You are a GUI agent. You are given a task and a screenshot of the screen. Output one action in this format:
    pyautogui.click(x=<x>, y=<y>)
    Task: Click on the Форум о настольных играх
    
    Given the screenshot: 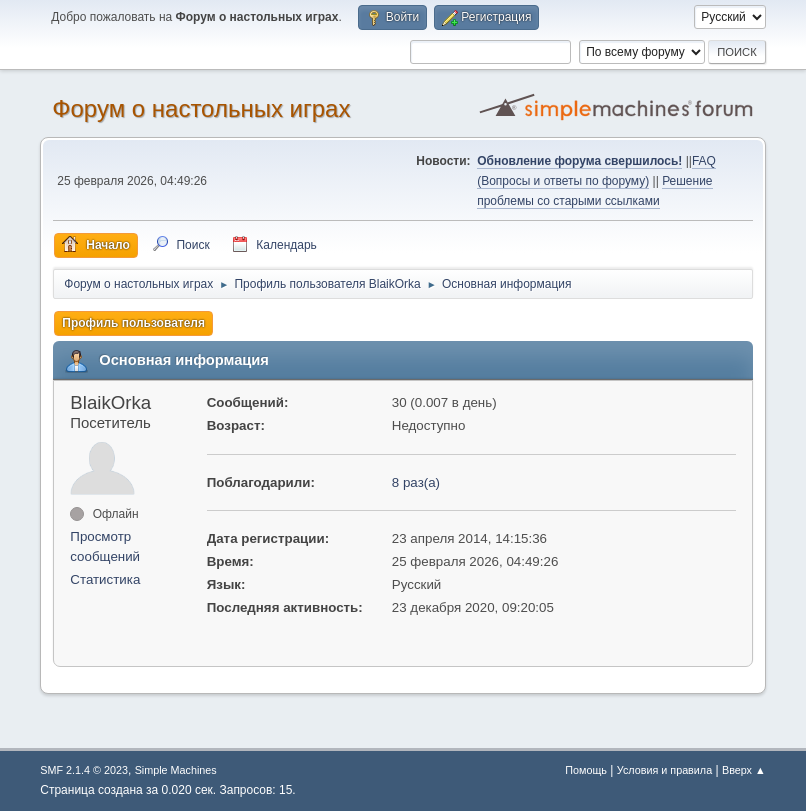 What is the action you would take?
    pyautogui.click(x=201, y=108)
    